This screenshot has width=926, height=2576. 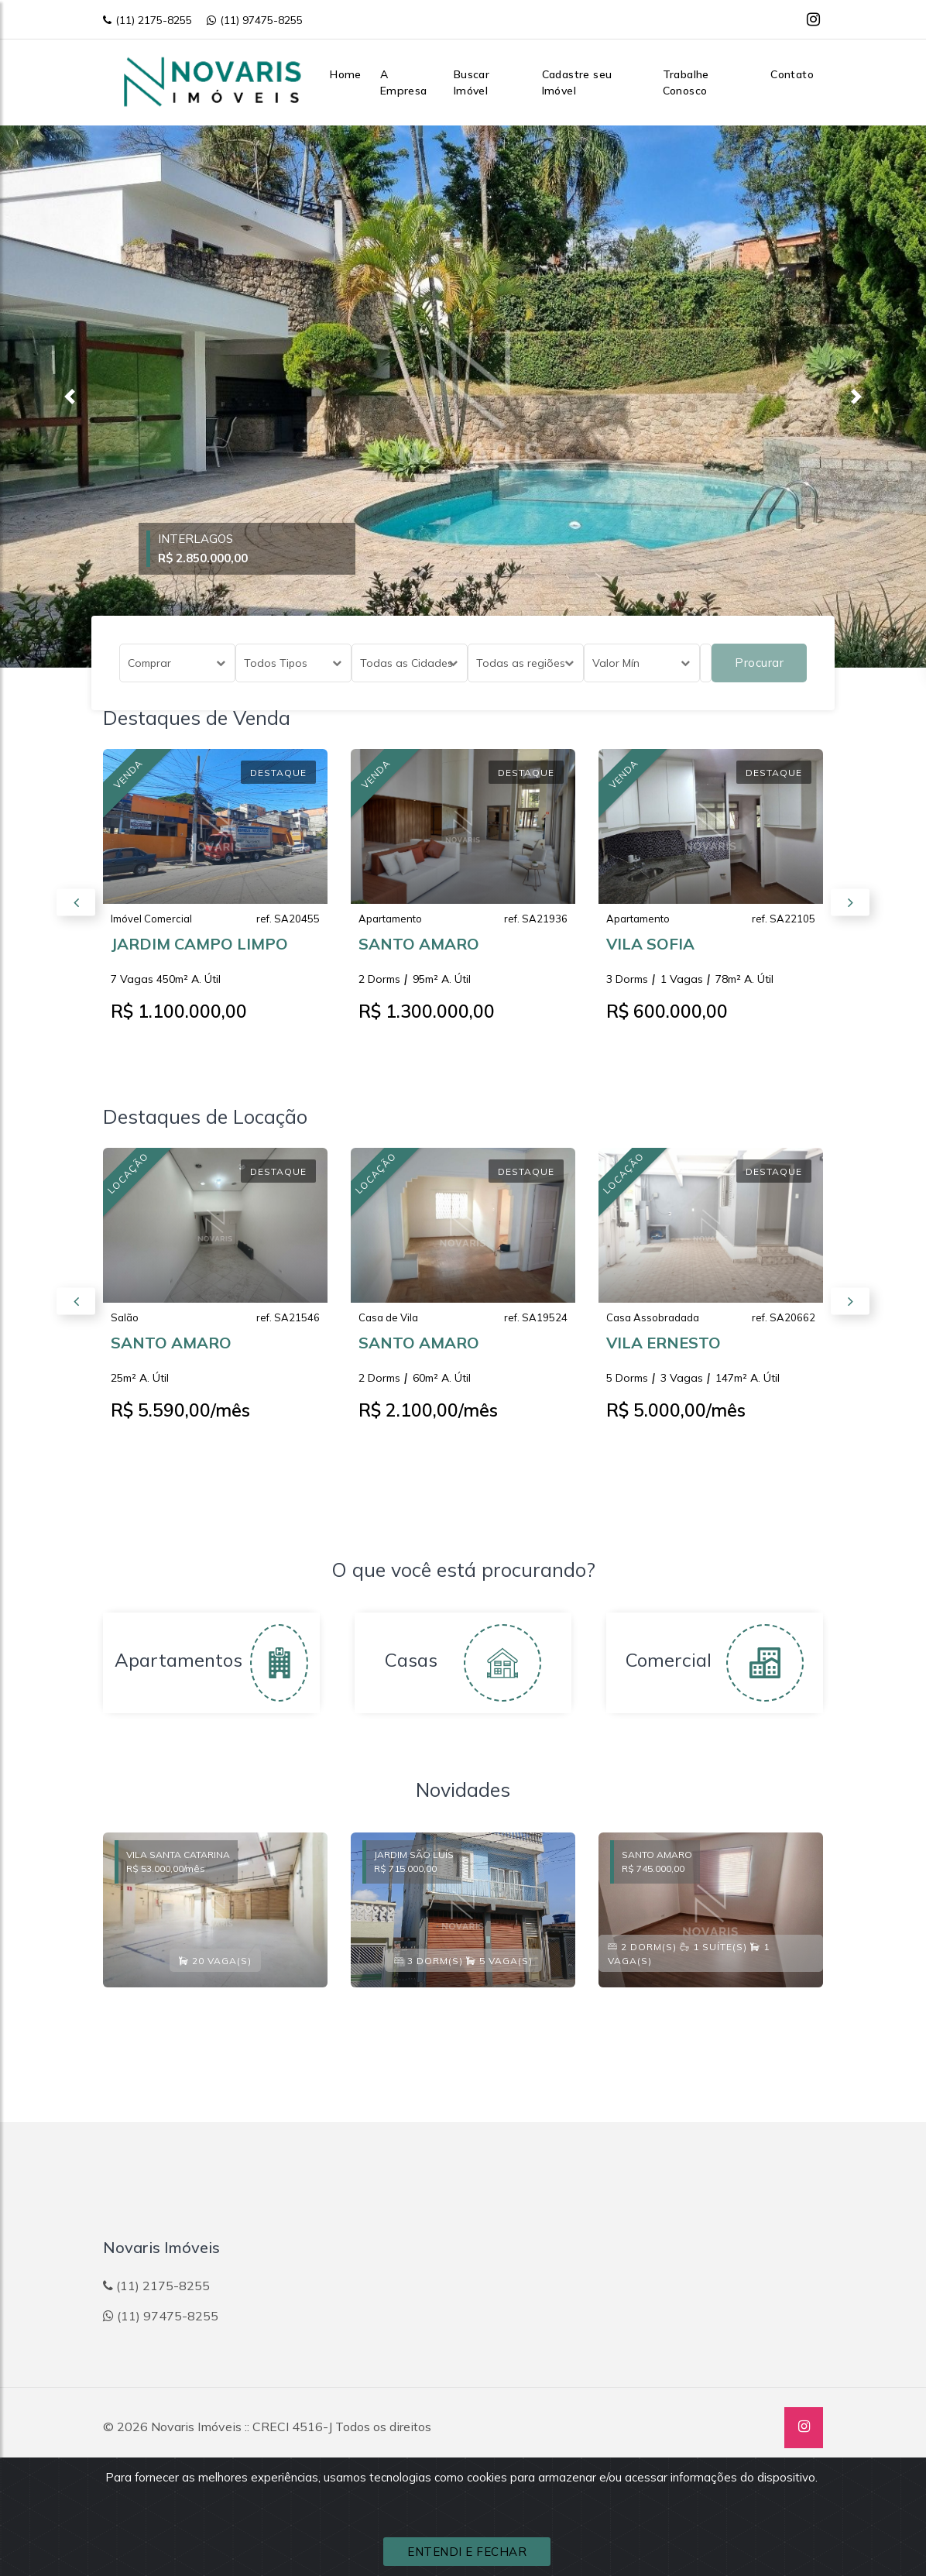 What do you see at coordinates (255, 20) in the screenshot?
I see `(11) 97475-8255` at bounding box center [255, 20].